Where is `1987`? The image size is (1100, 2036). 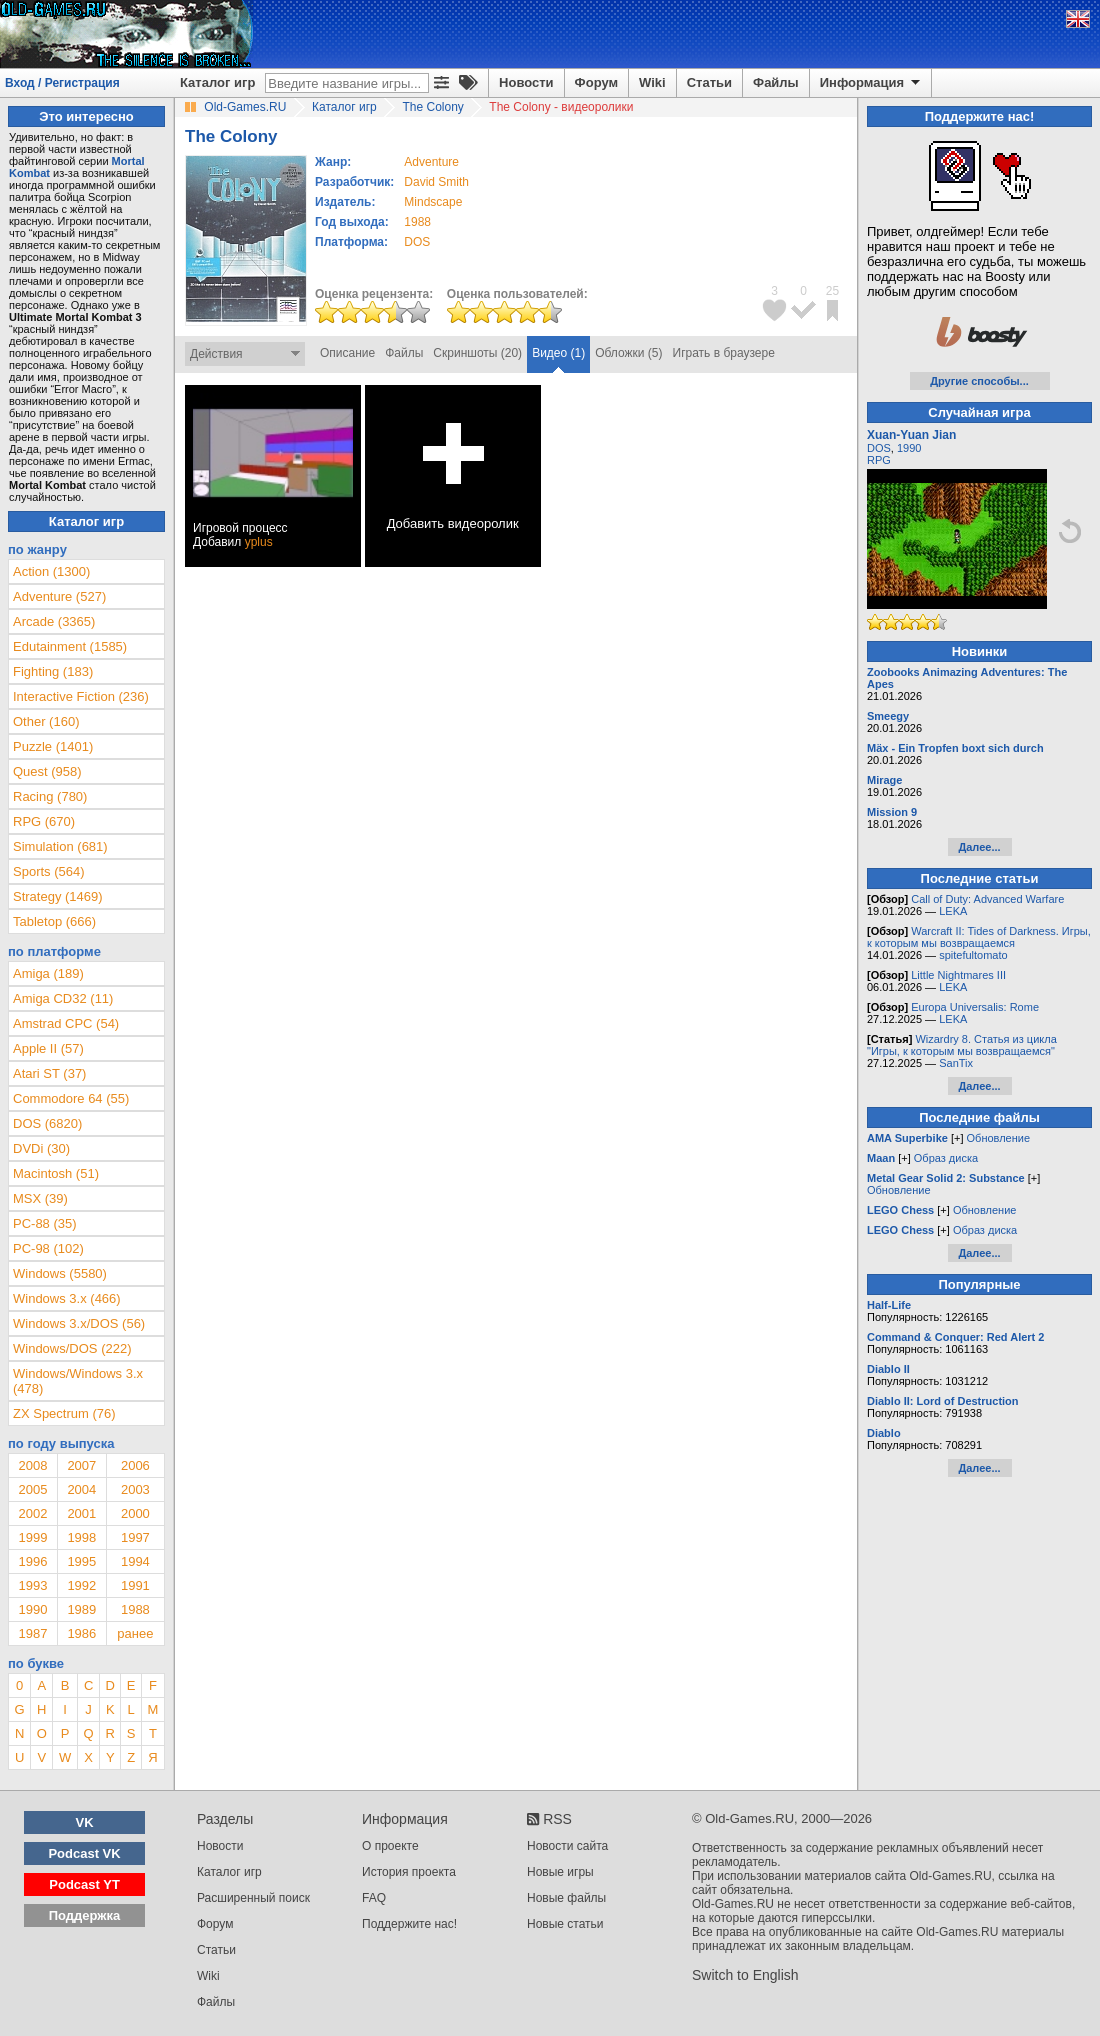
1987 is located at coordinates (32, 1633).